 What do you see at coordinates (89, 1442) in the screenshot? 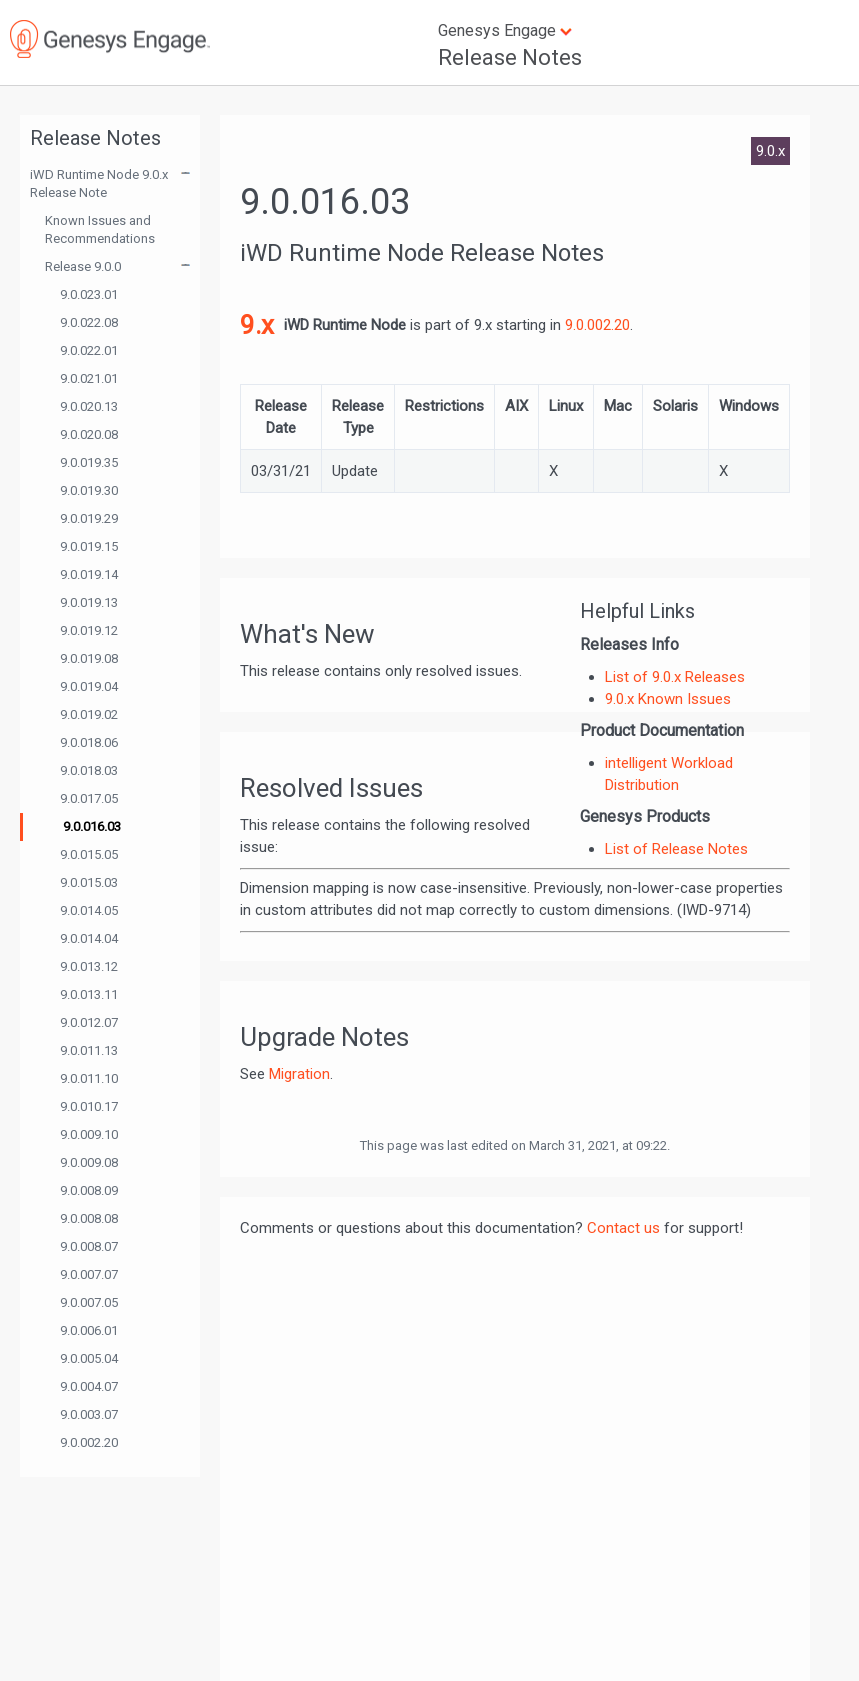
I see `9.0.002.20` at bounding box center [89, 1442].